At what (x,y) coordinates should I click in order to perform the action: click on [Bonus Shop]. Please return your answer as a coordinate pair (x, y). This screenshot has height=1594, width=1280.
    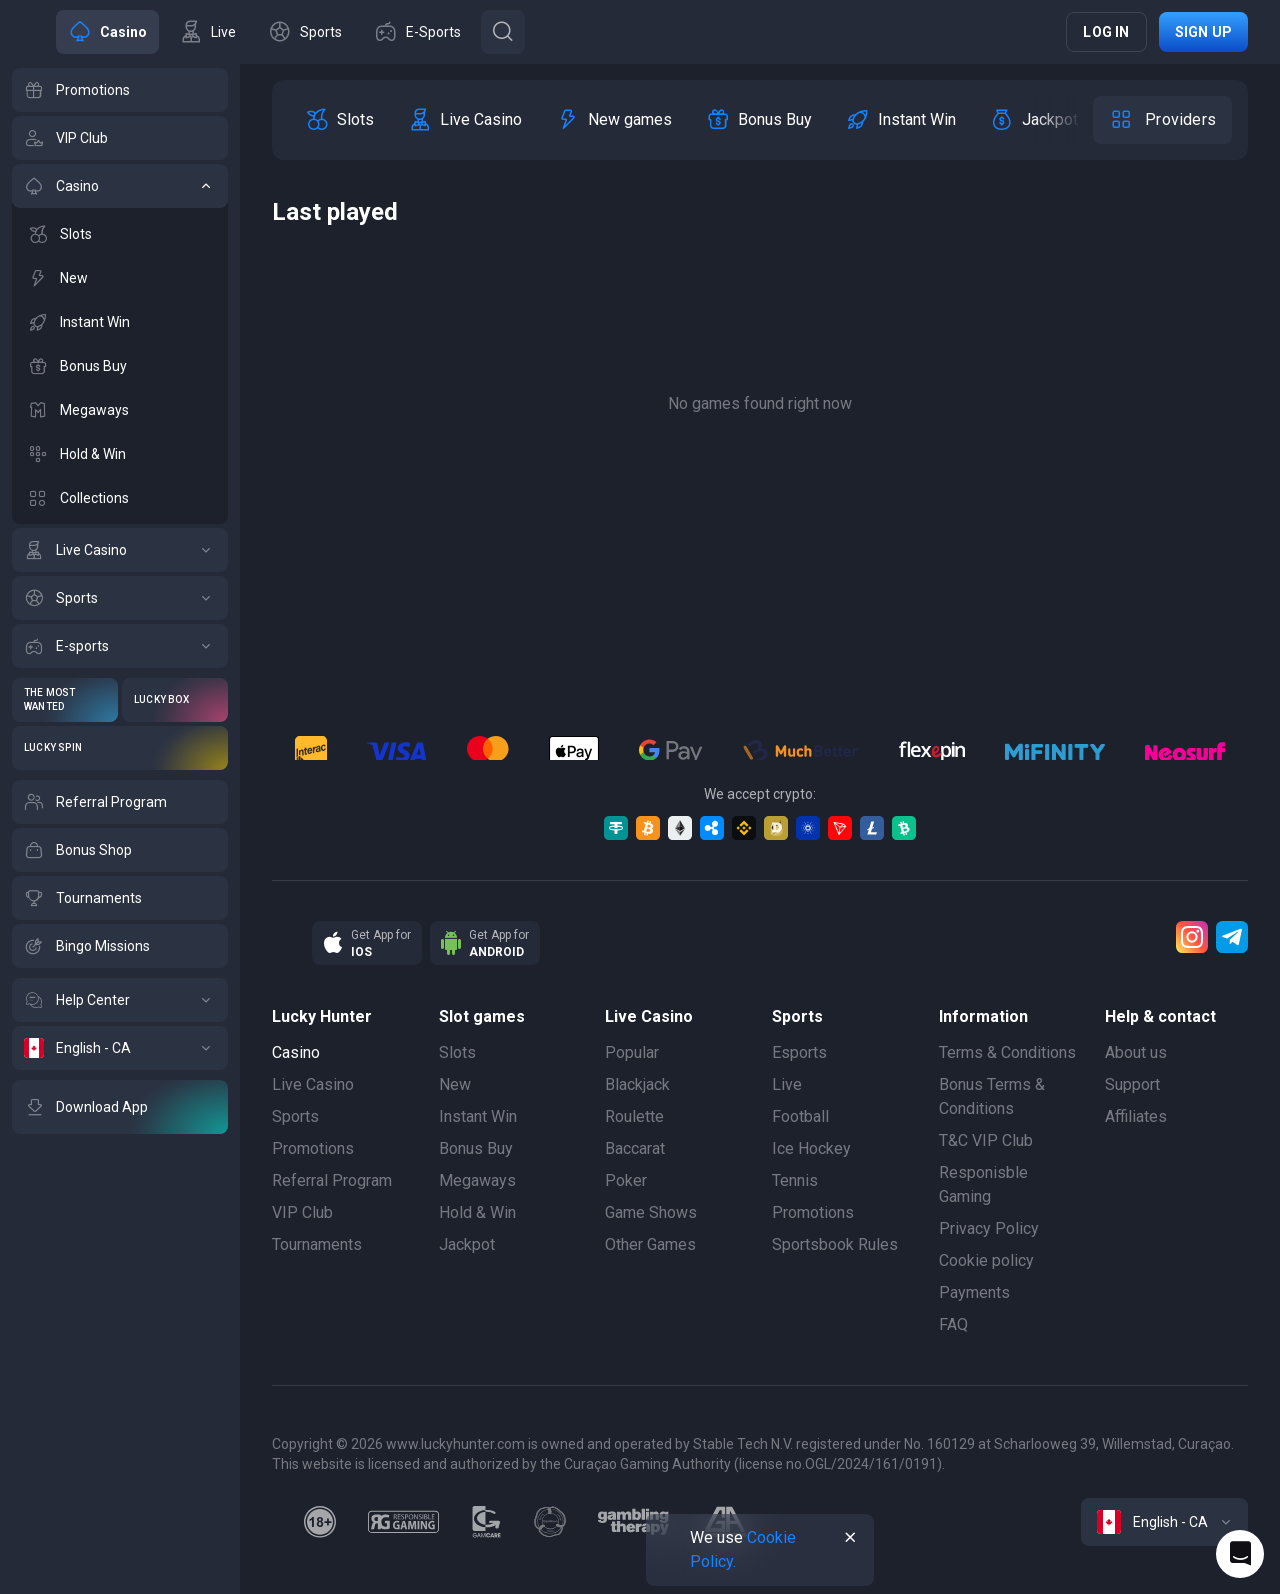
    Looking at the image, I should click on (120, 850).